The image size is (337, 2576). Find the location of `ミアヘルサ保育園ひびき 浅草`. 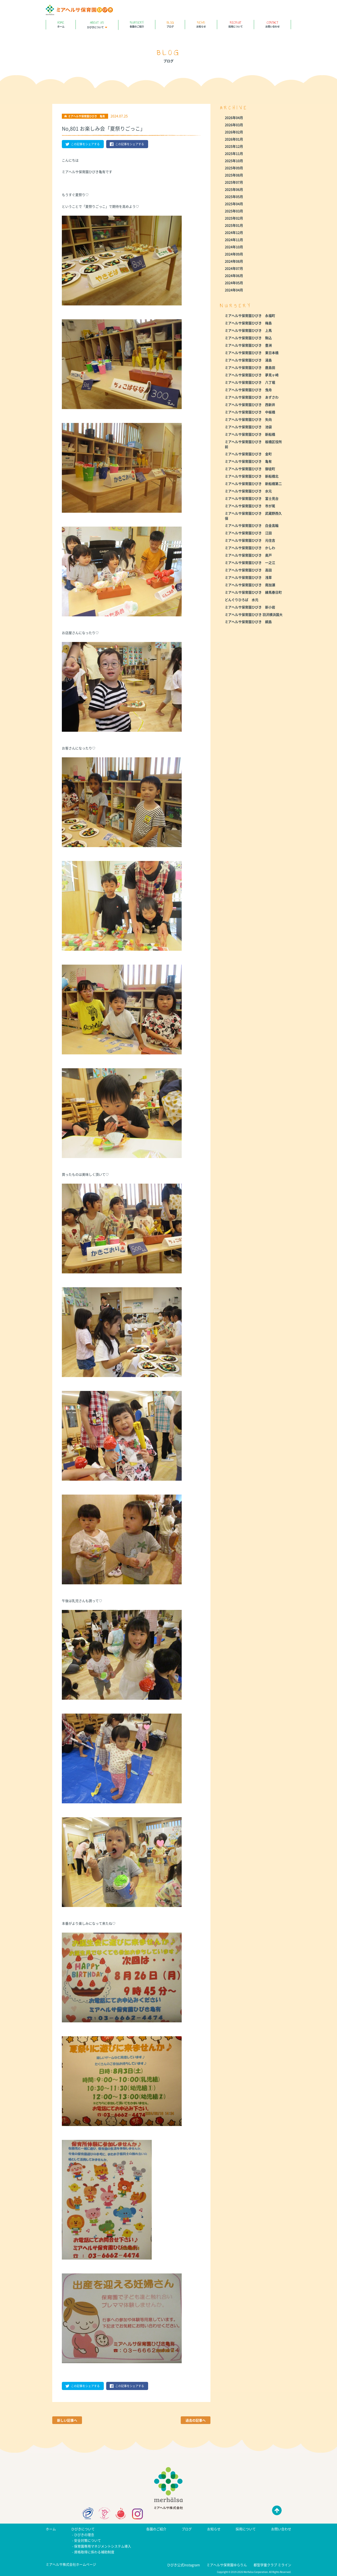

ミアヘルサ保育園ひびき 浅草 is located at coordinates (248, 577).